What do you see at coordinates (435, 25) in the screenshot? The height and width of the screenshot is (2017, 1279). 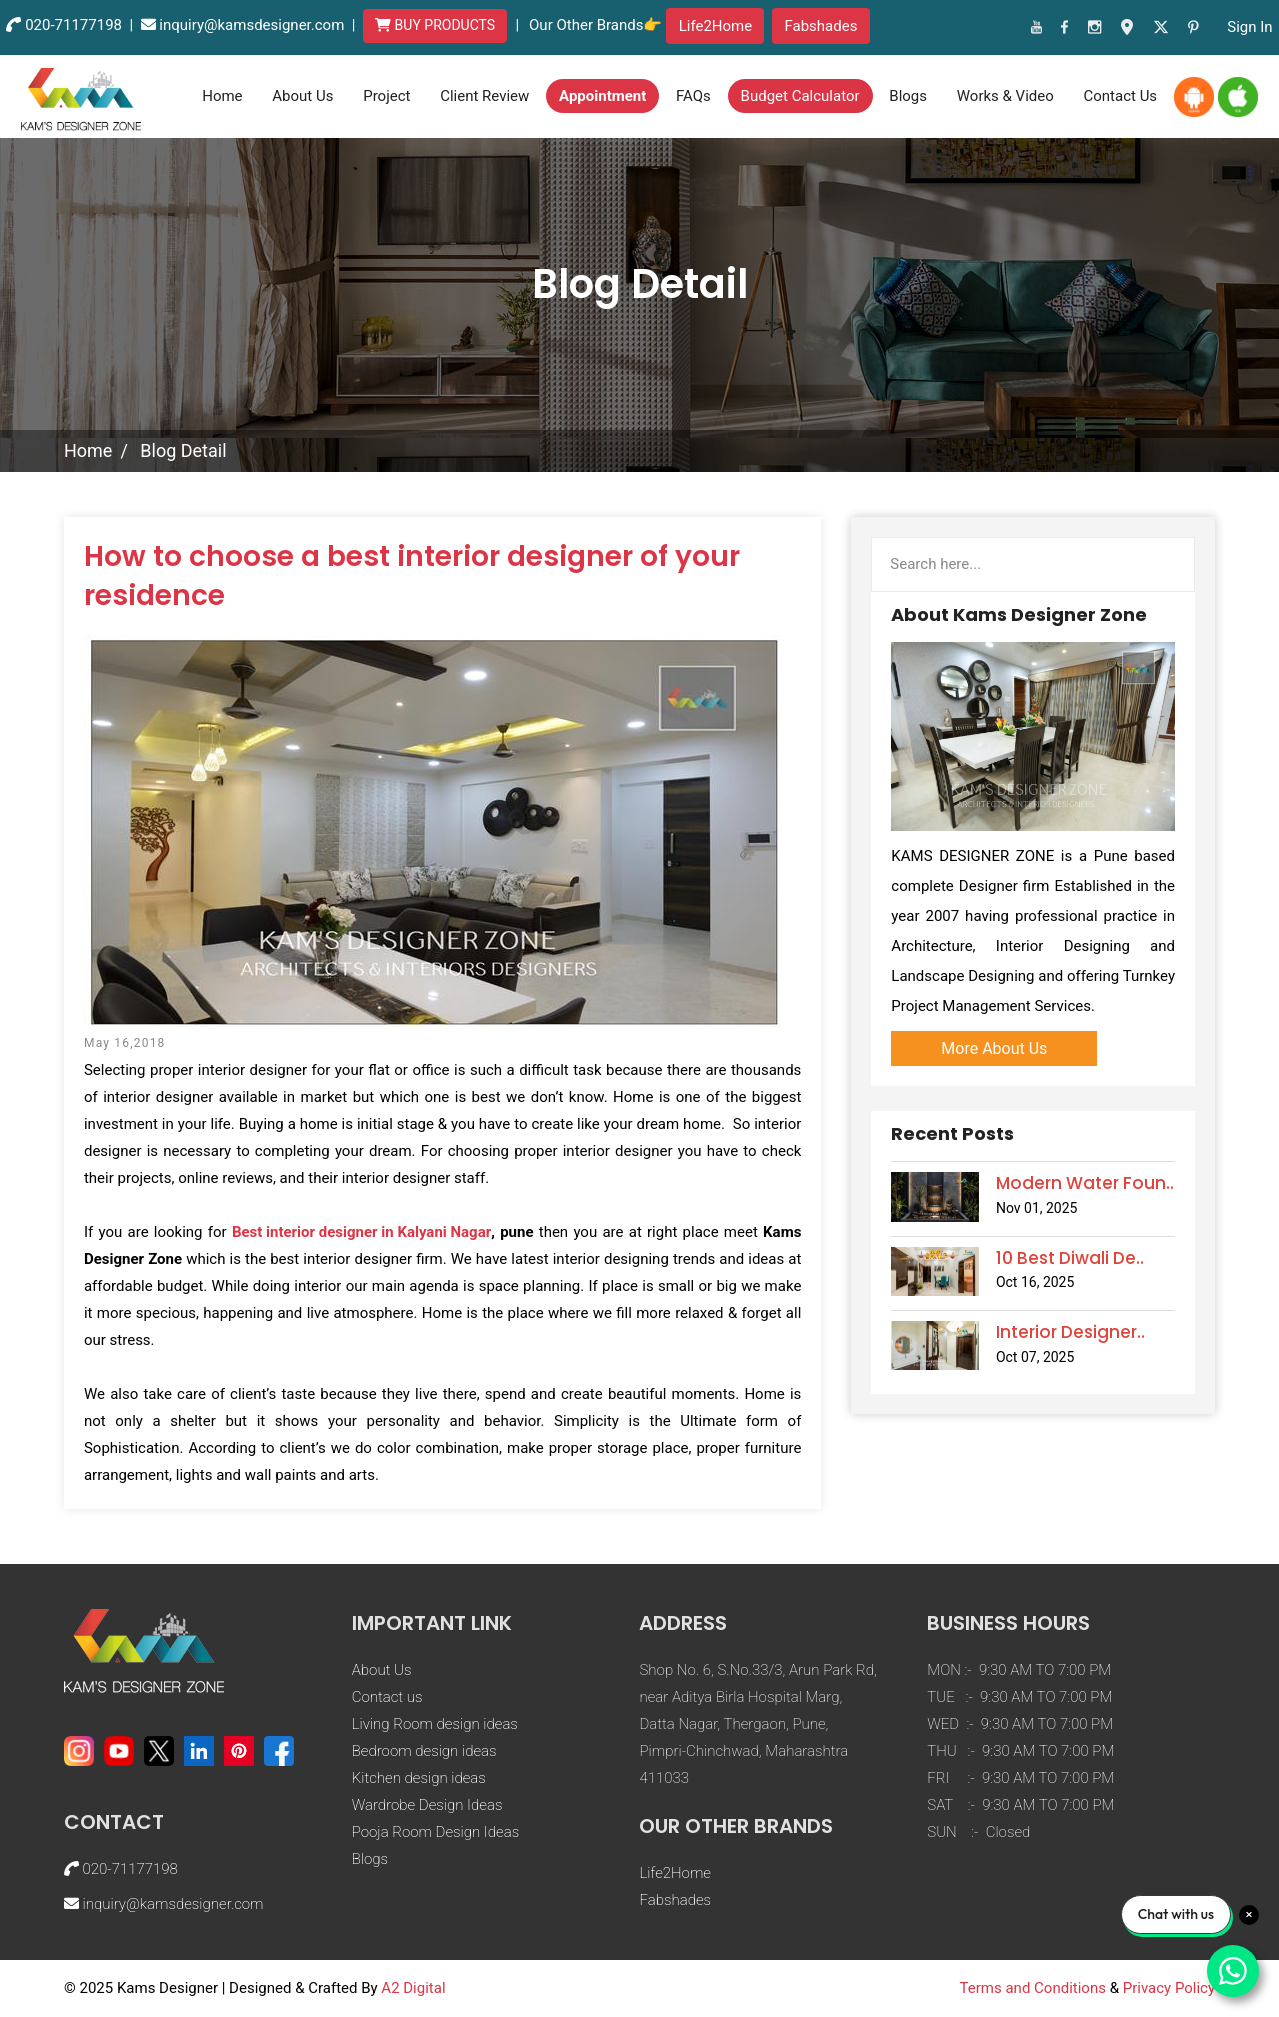 I see `BUY PRODUCTS` at bounding box center [435, 25].